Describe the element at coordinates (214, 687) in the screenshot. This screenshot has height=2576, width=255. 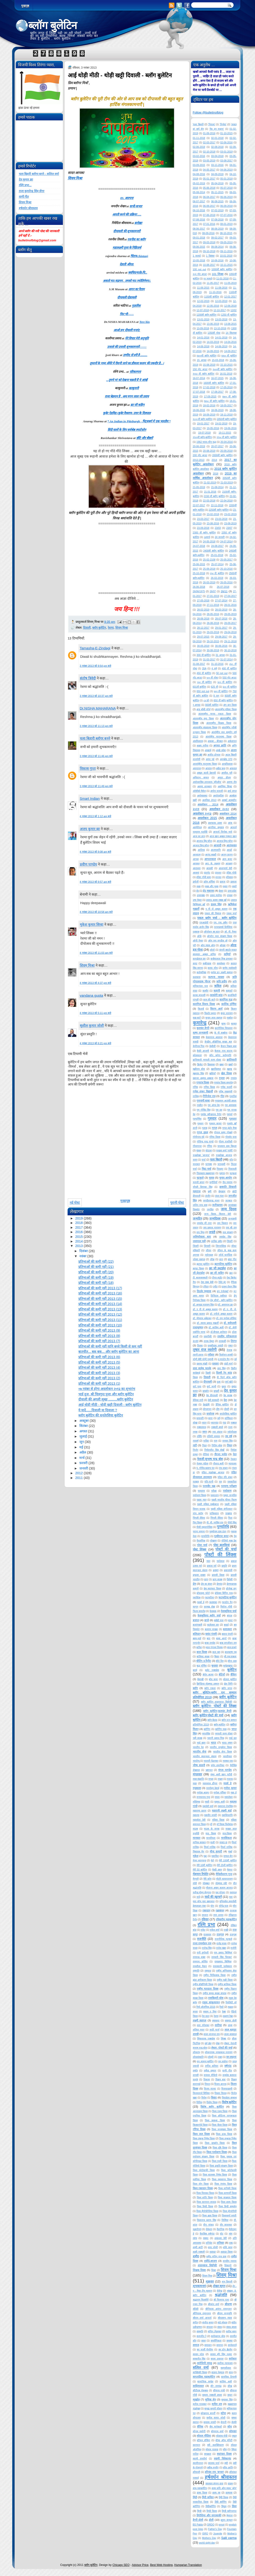
I see `625 वीं` at that location.